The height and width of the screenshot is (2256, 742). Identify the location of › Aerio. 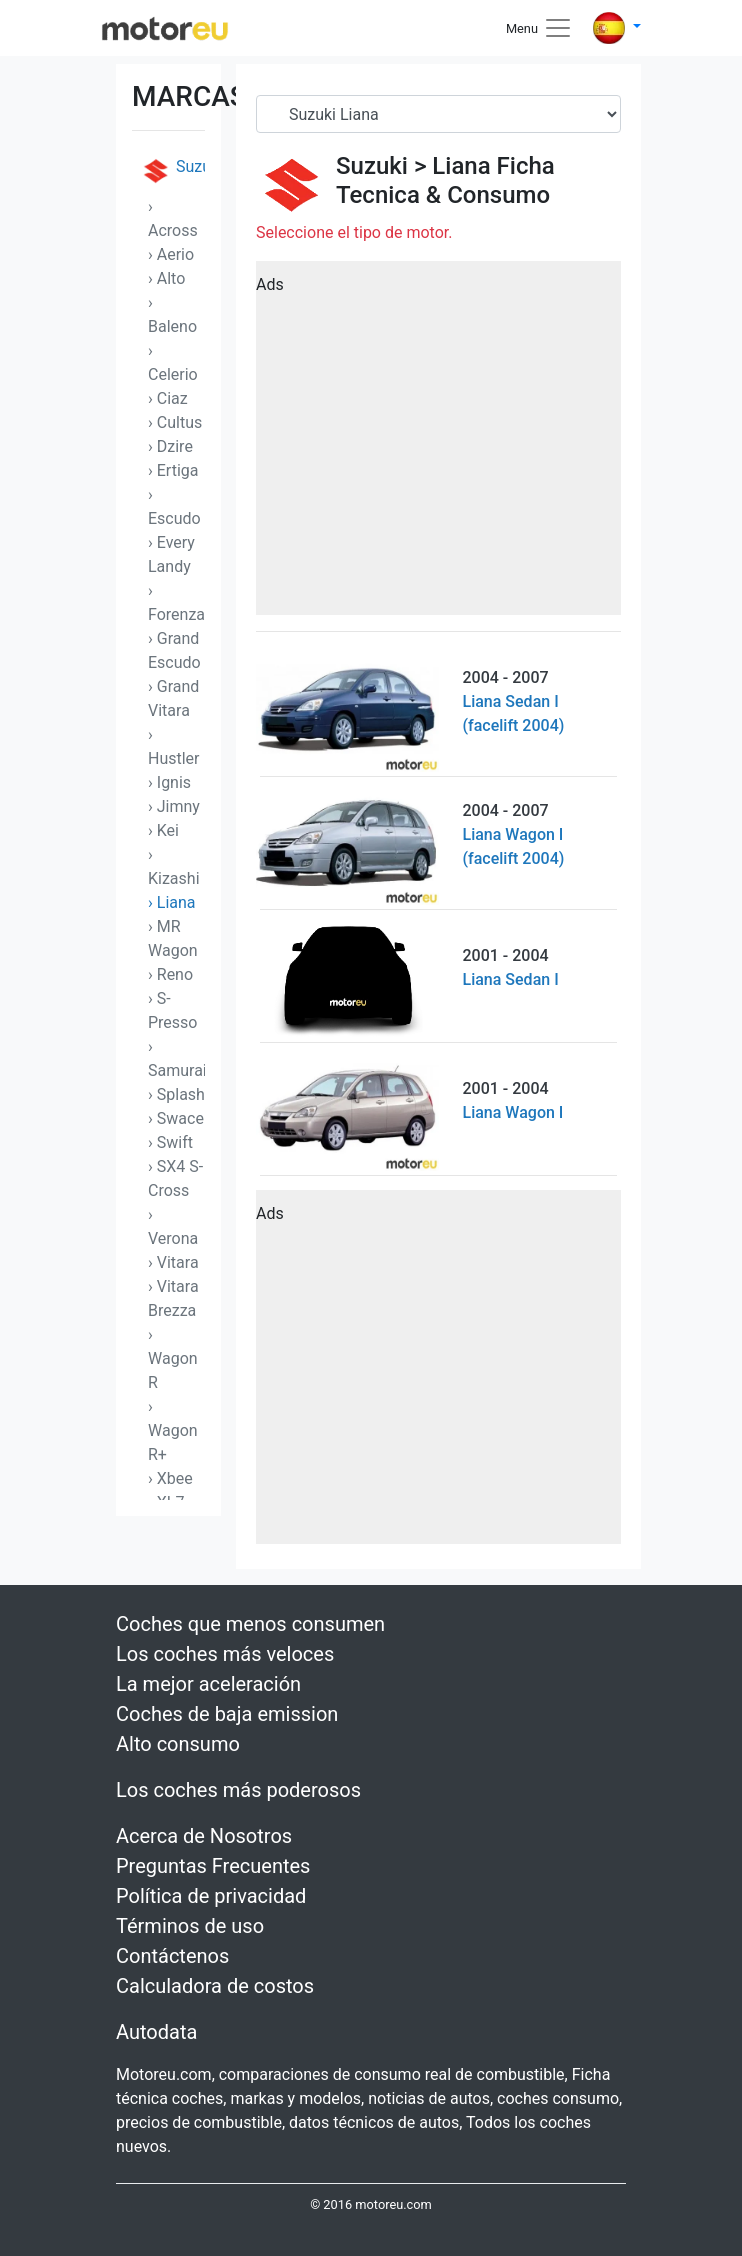
(171, 254).